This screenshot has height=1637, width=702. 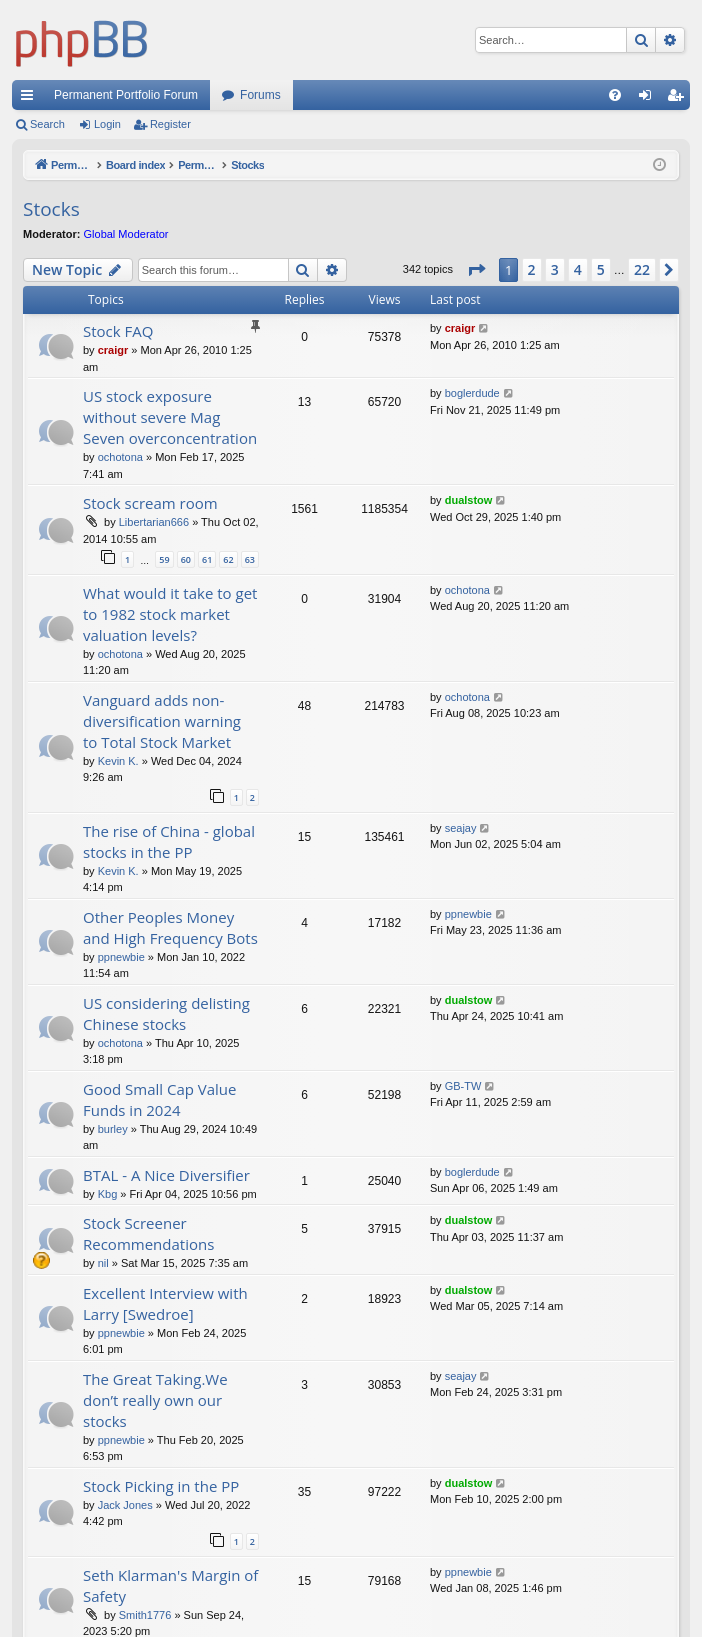 What do you see at coordinates (532, 269) in the screenshot?
I see `2 [button]` at bounding box center [532, 269].